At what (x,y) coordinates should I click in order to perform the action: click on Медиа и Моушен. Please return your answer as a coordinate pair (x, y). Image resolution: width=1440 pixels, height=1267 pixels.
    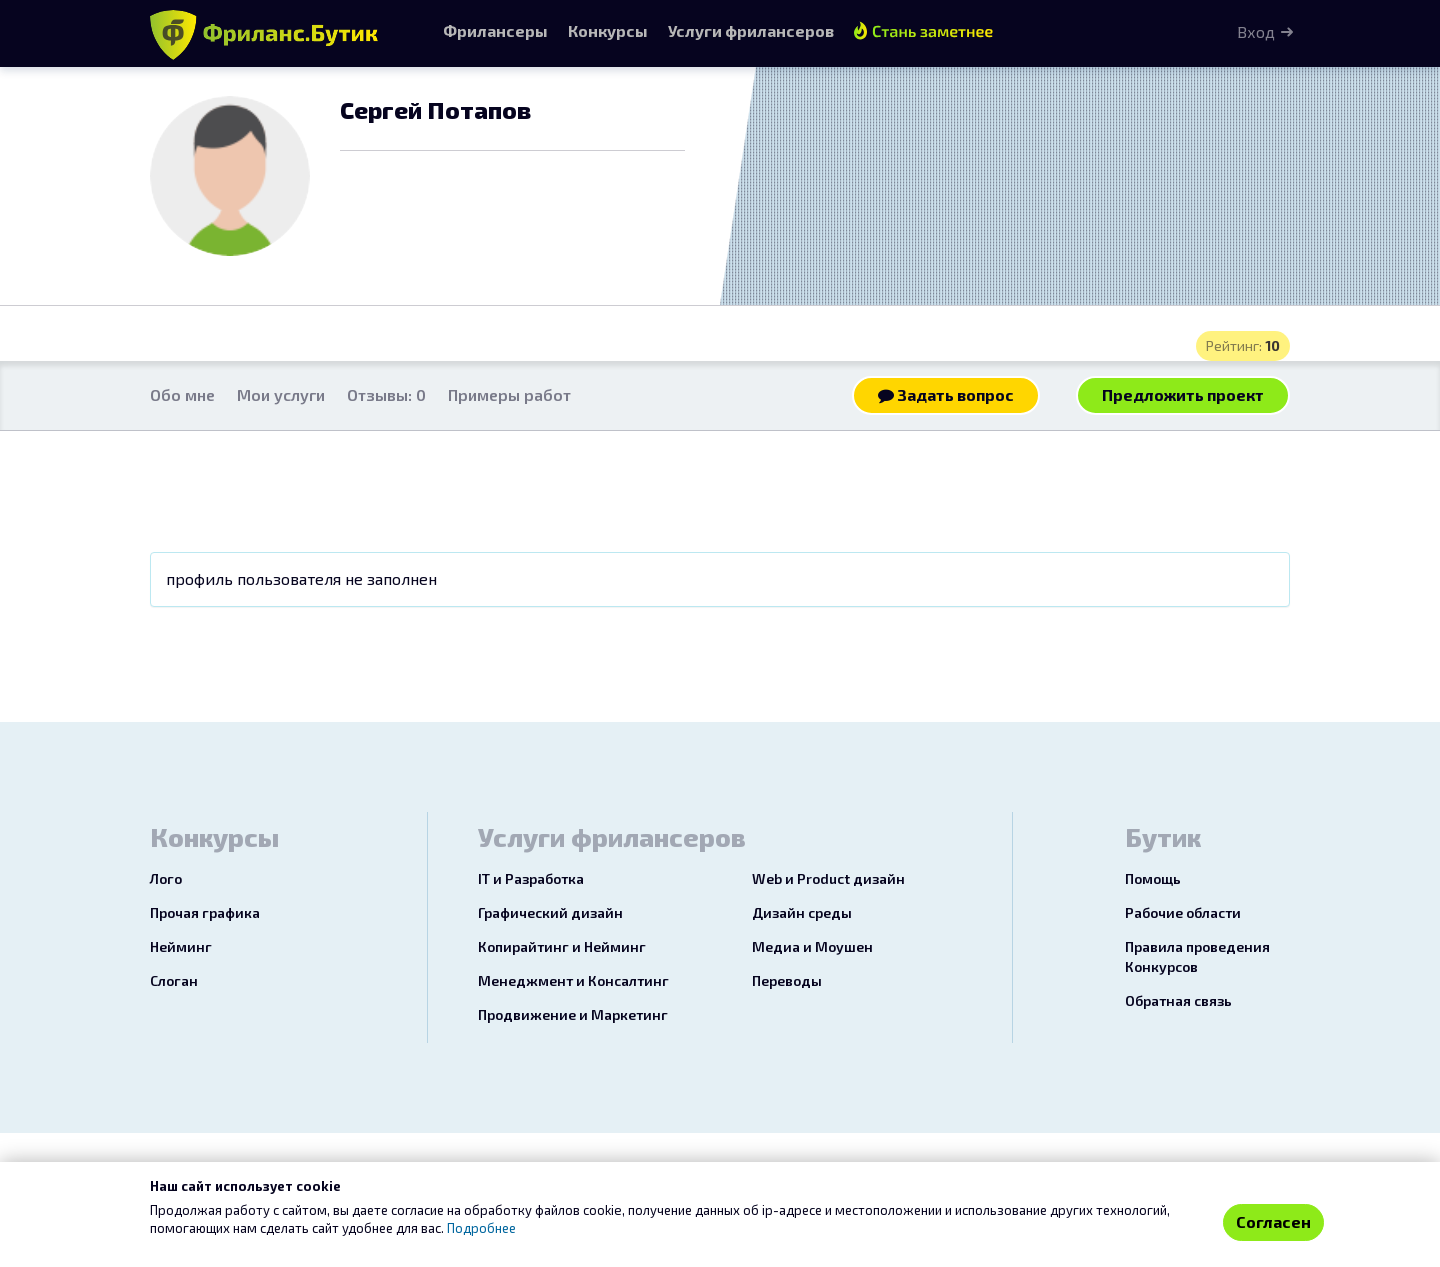
    Looking at the image, I should click on (812, 946).